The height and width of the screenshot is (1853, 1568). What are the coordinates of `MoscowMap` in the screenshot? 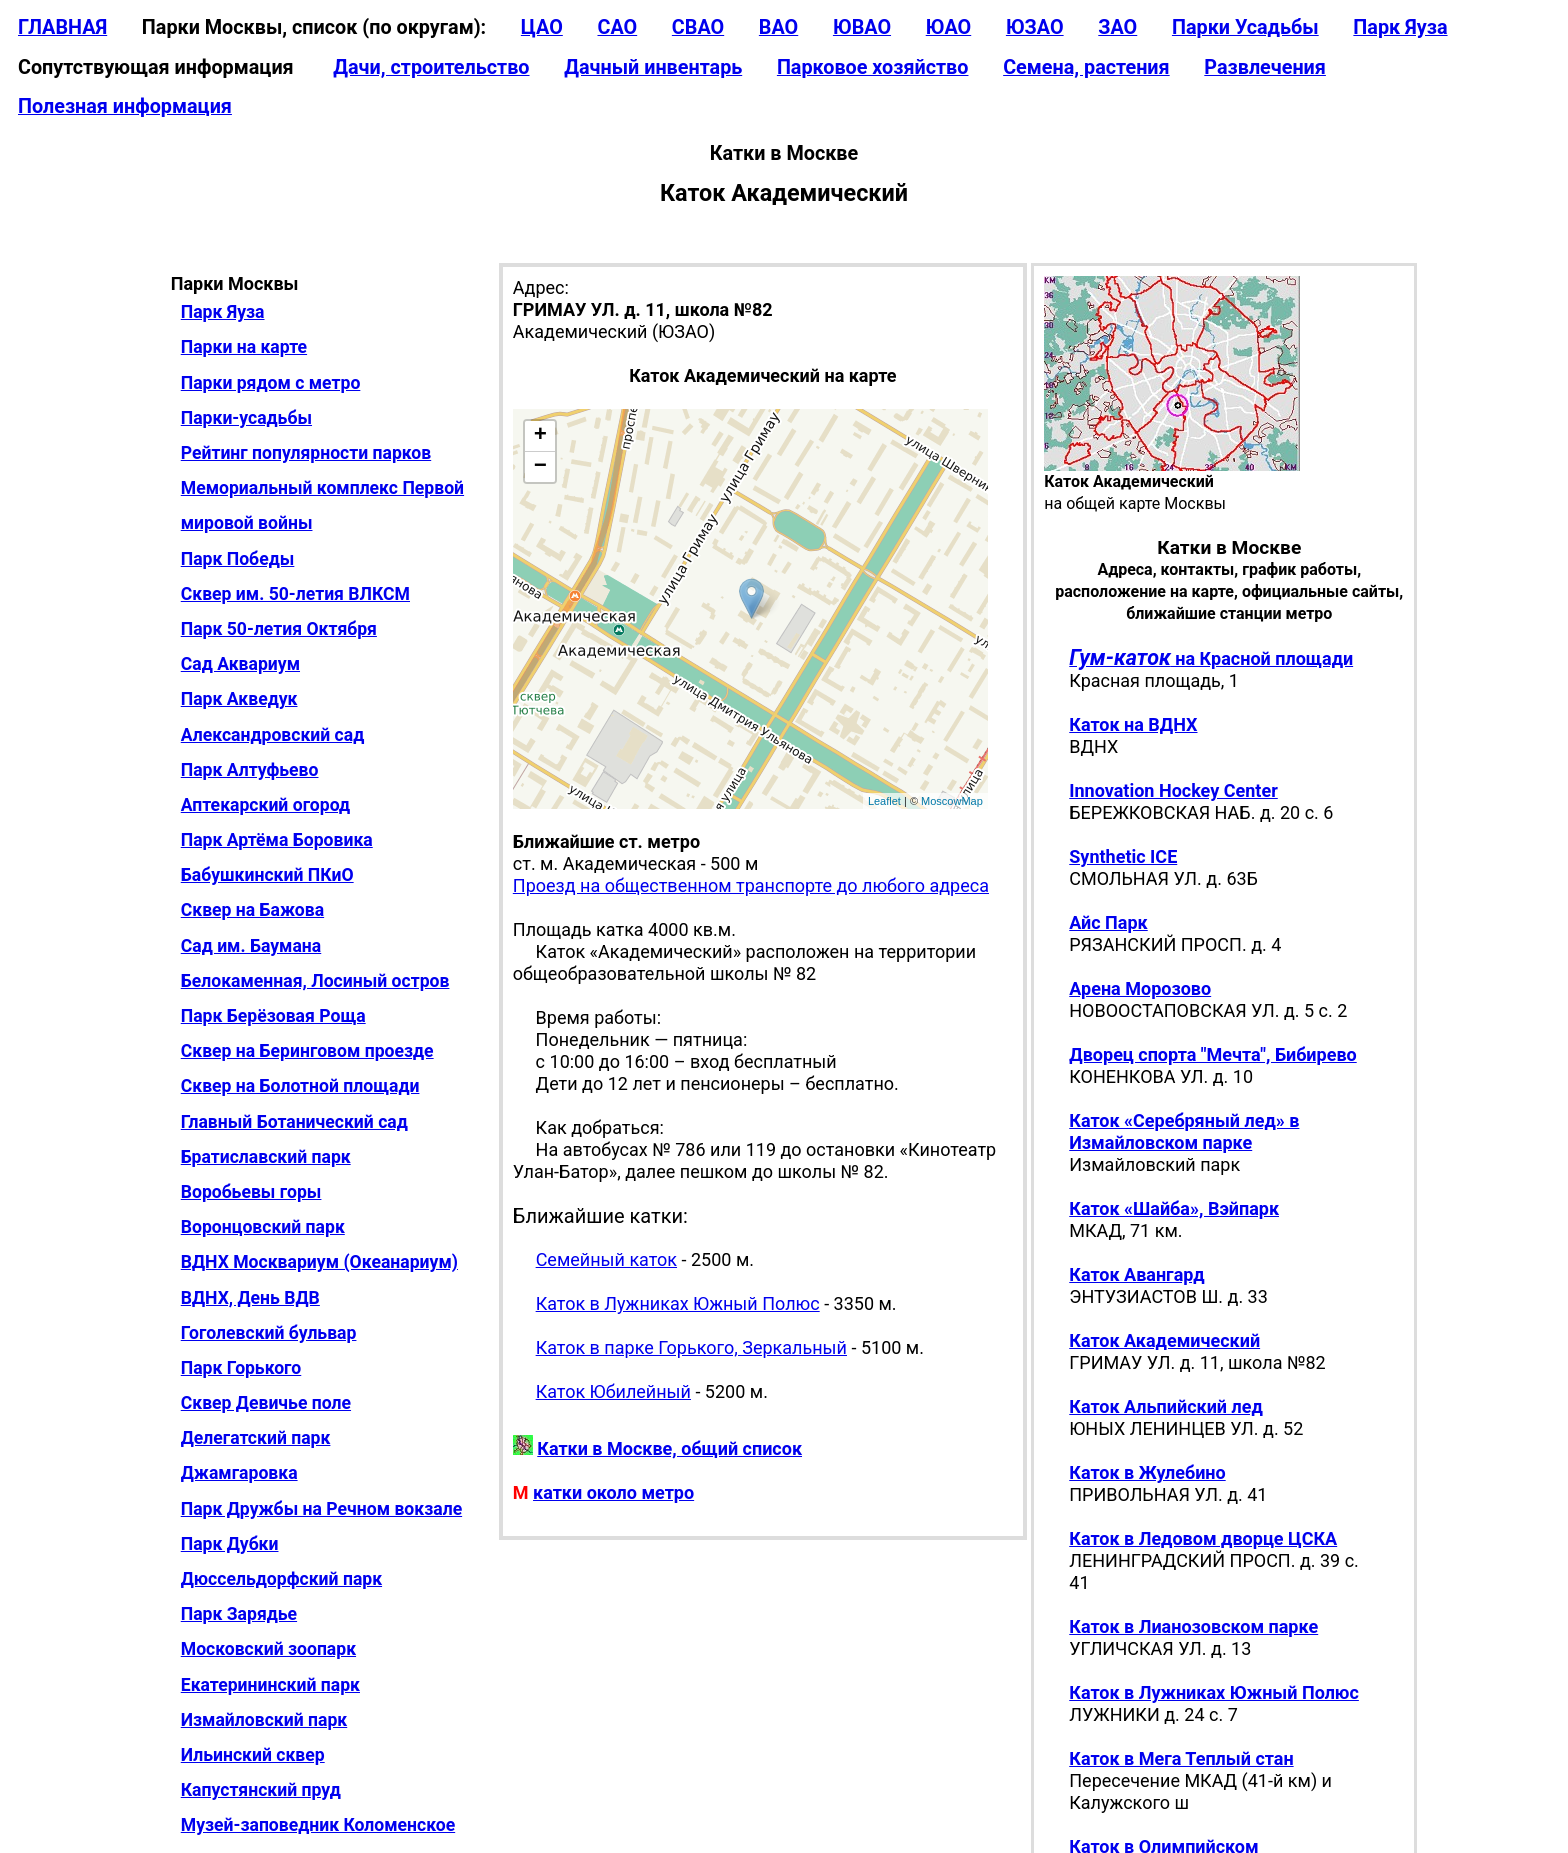 It's located at (952, 801).